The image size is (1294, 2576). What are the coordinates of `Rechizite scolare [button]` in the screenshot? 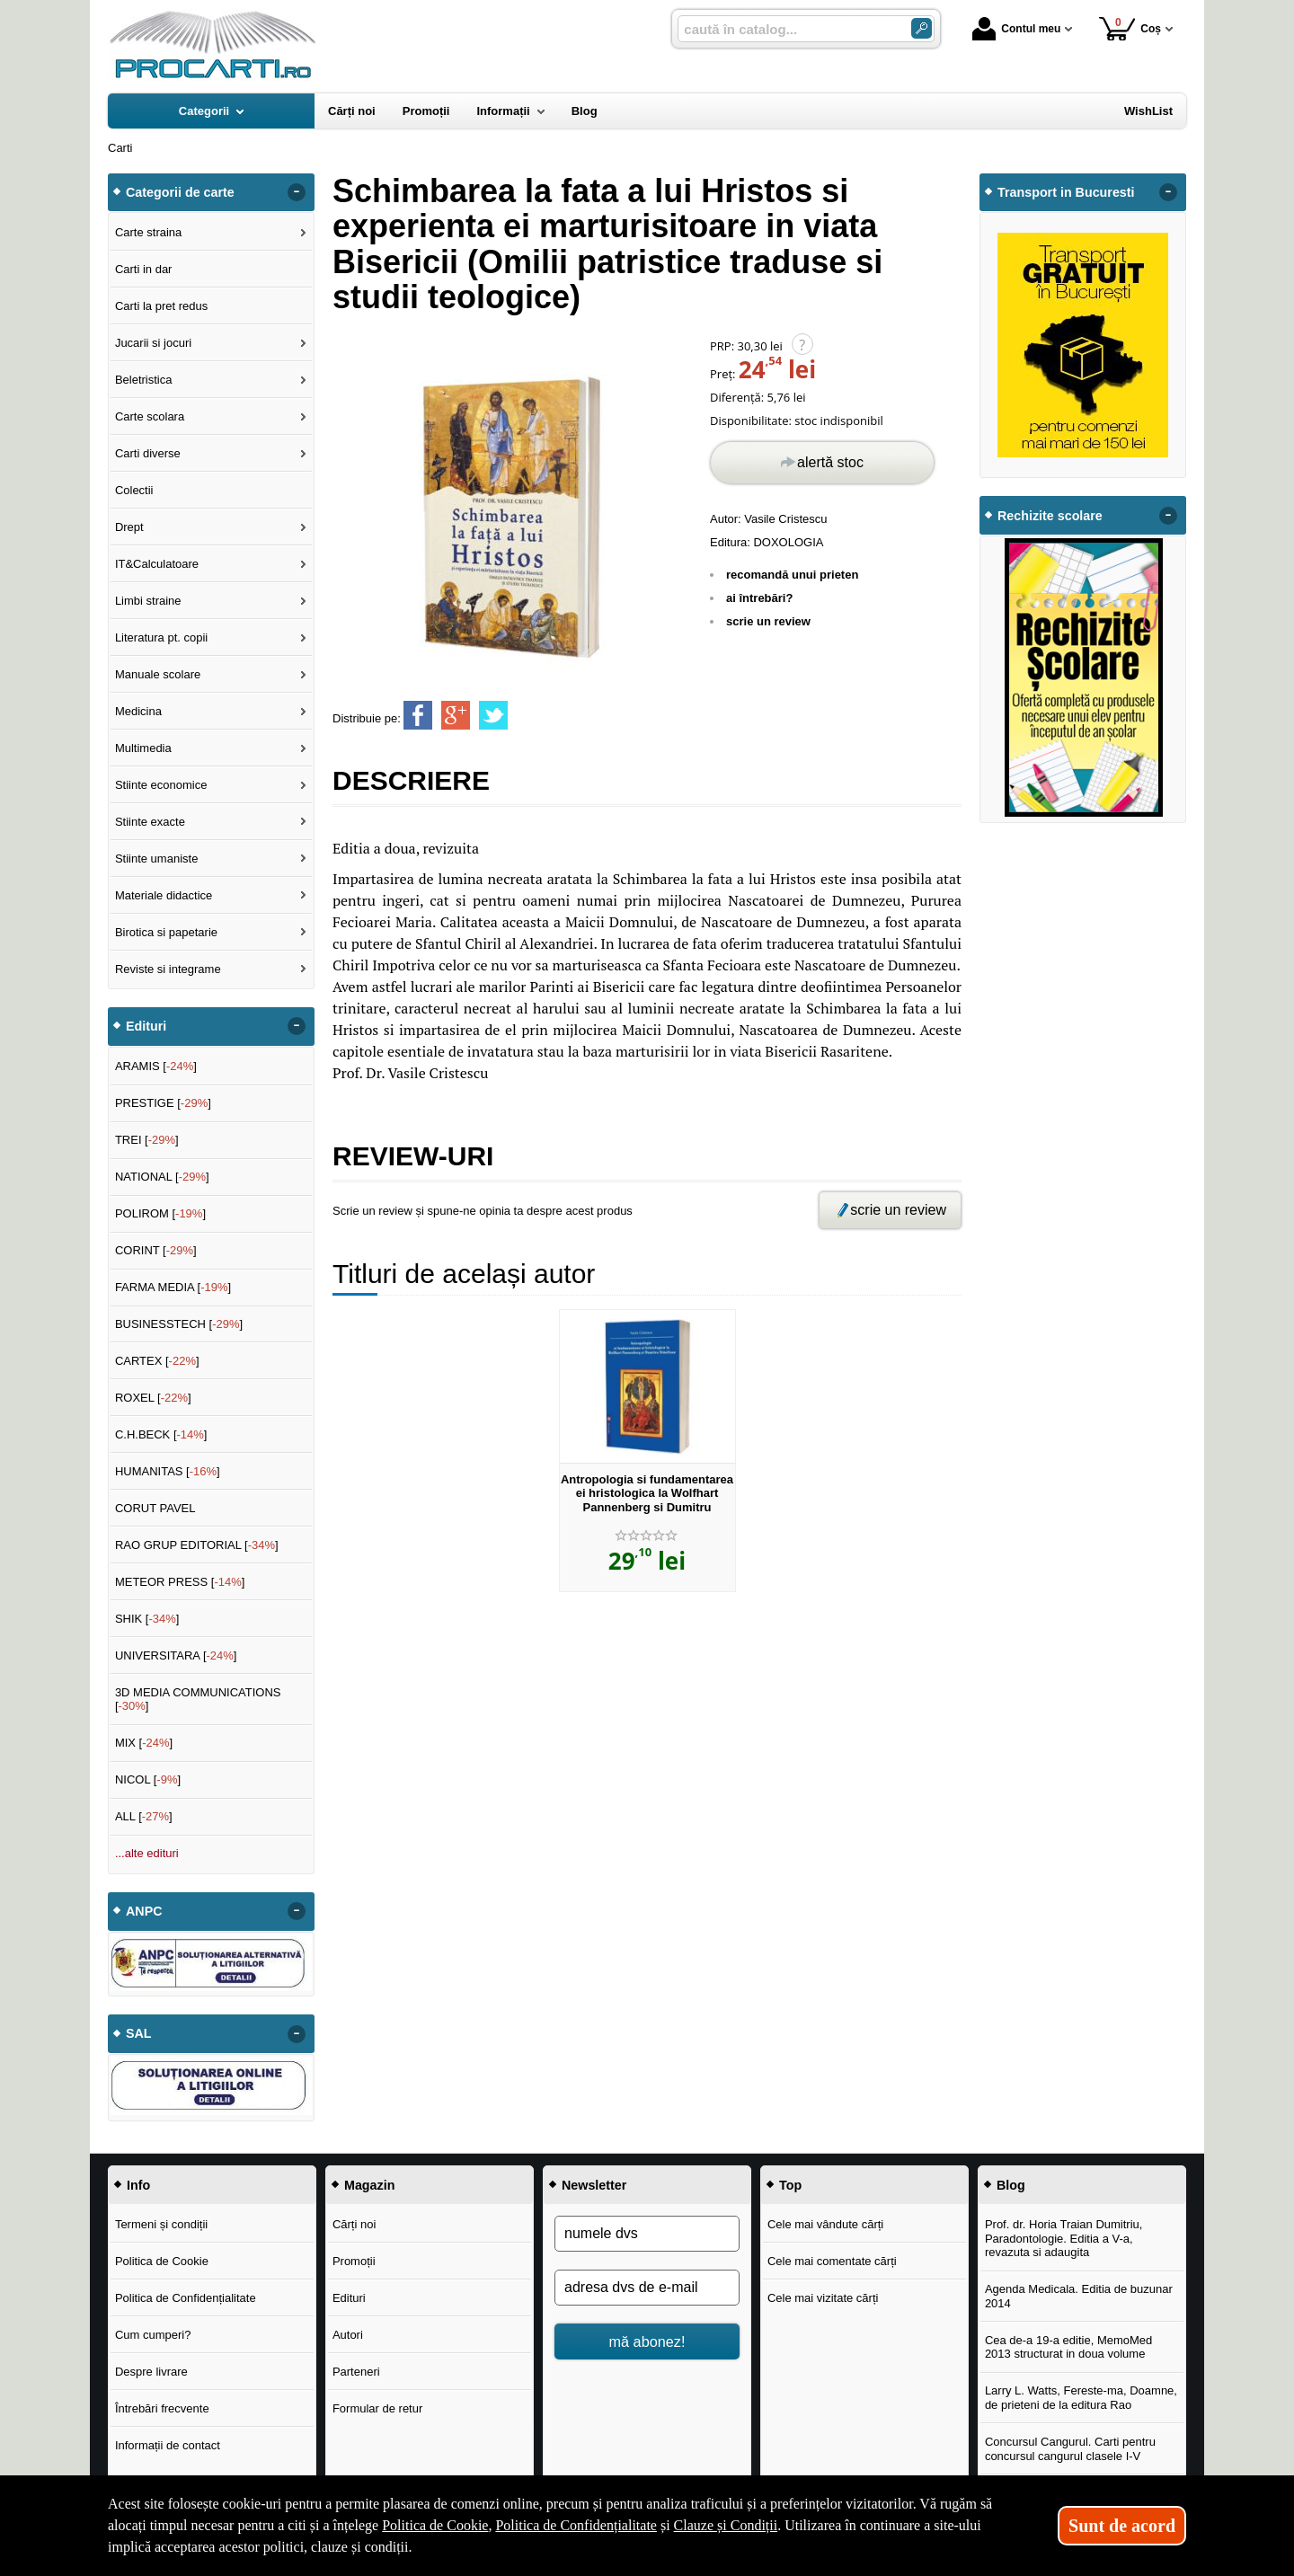 It's located at (1050, 516).